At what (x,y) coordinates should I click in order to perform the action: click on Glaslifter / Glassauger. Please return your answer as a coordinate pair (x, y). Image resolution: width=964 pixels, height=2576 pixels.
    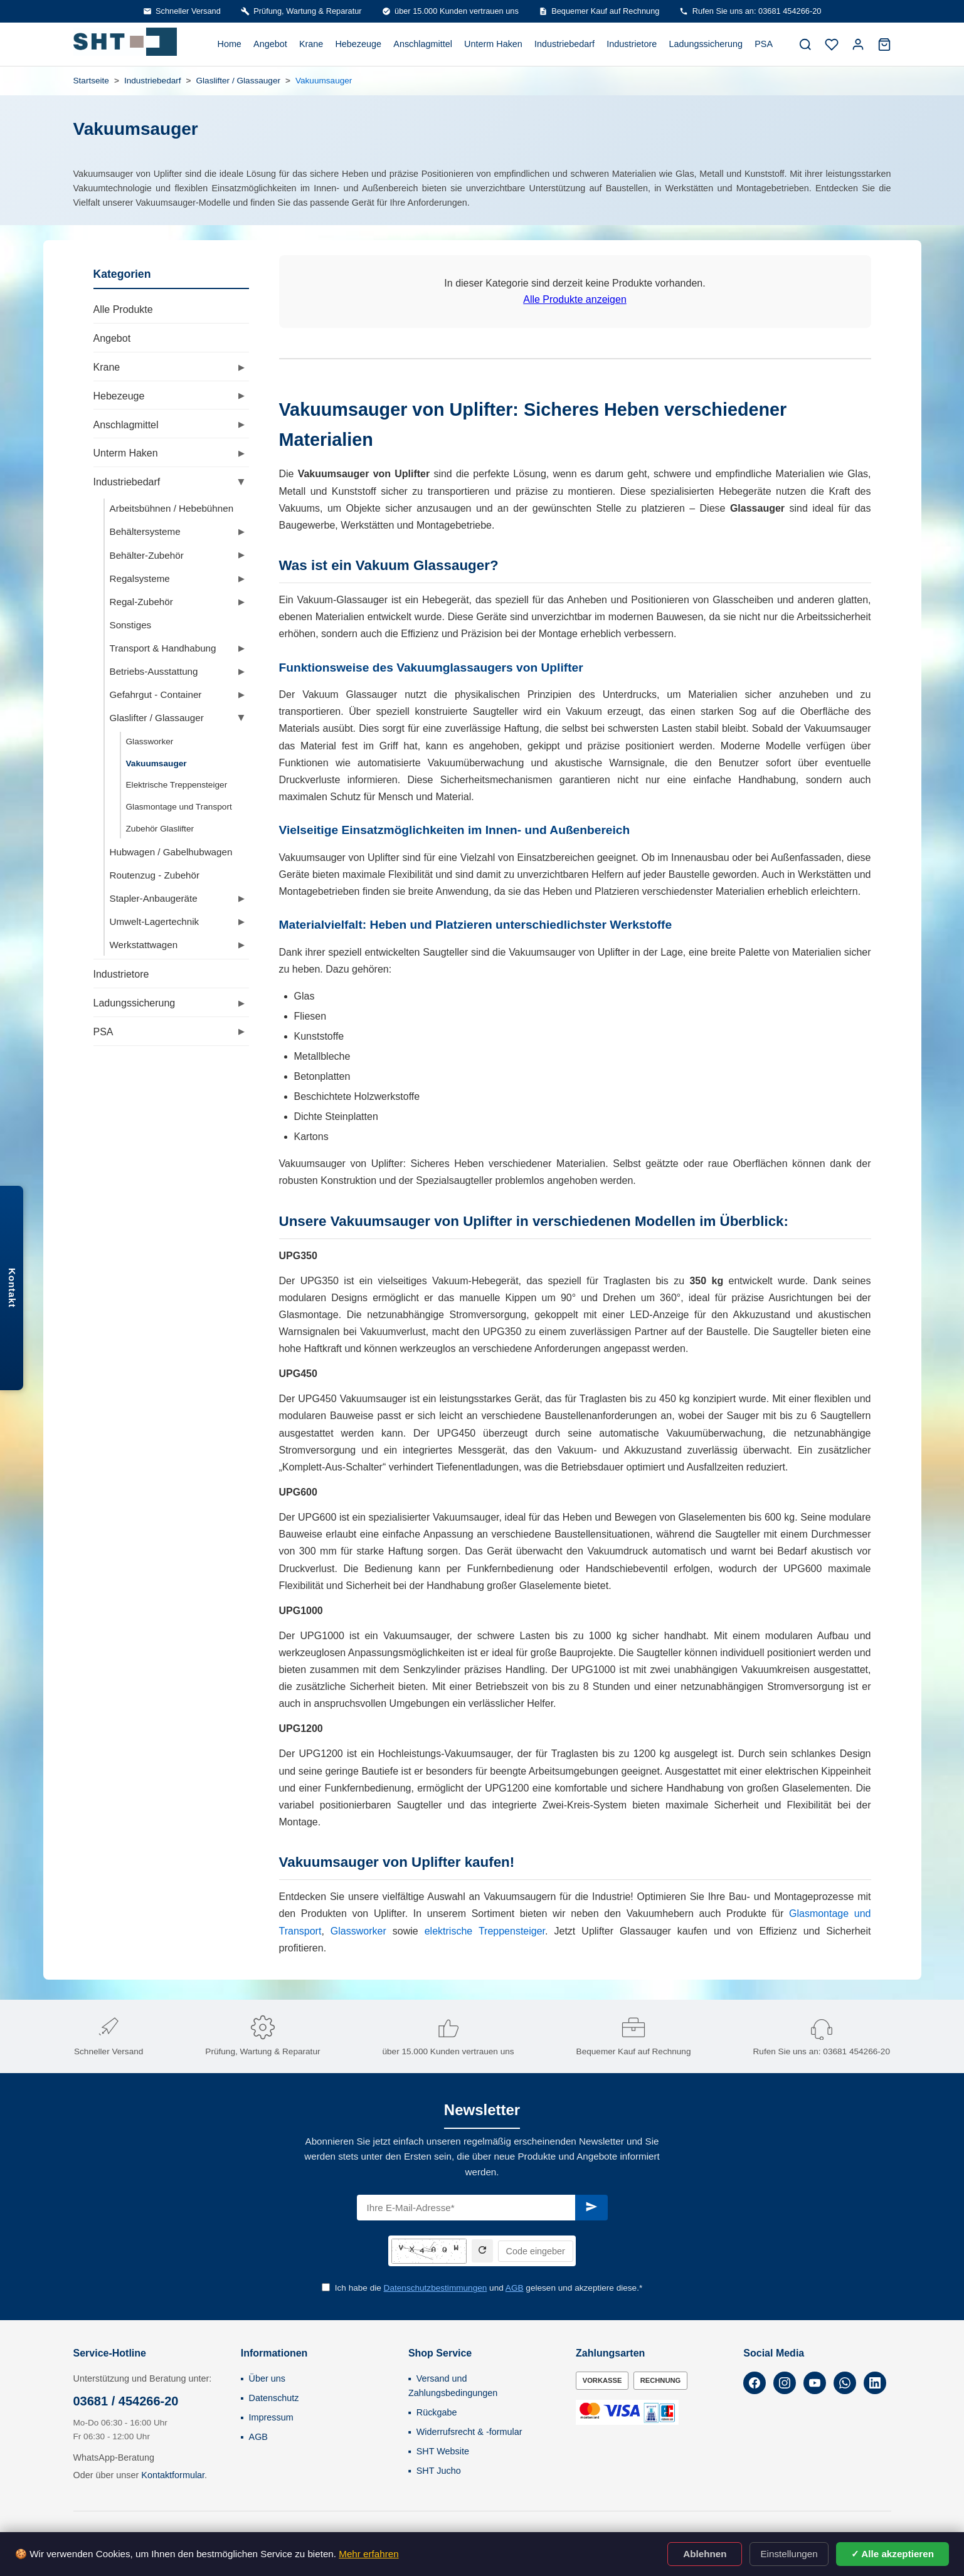
    Looking at the image, I should click on (238, 80).